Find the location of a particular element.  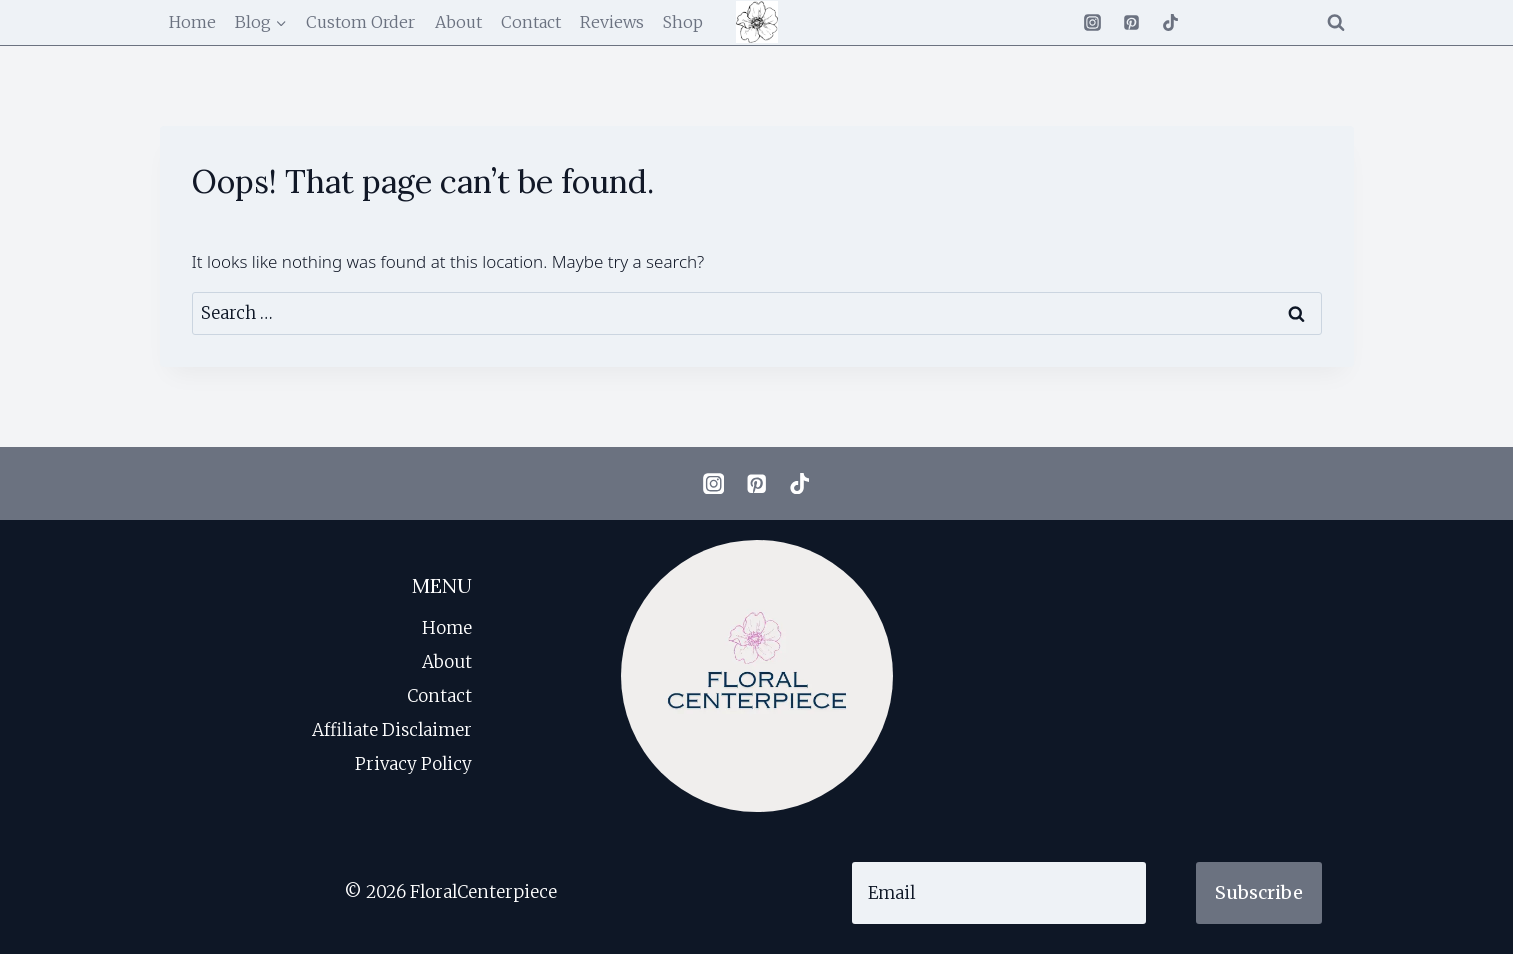

Custom Order is located at coordinates (360, 22).